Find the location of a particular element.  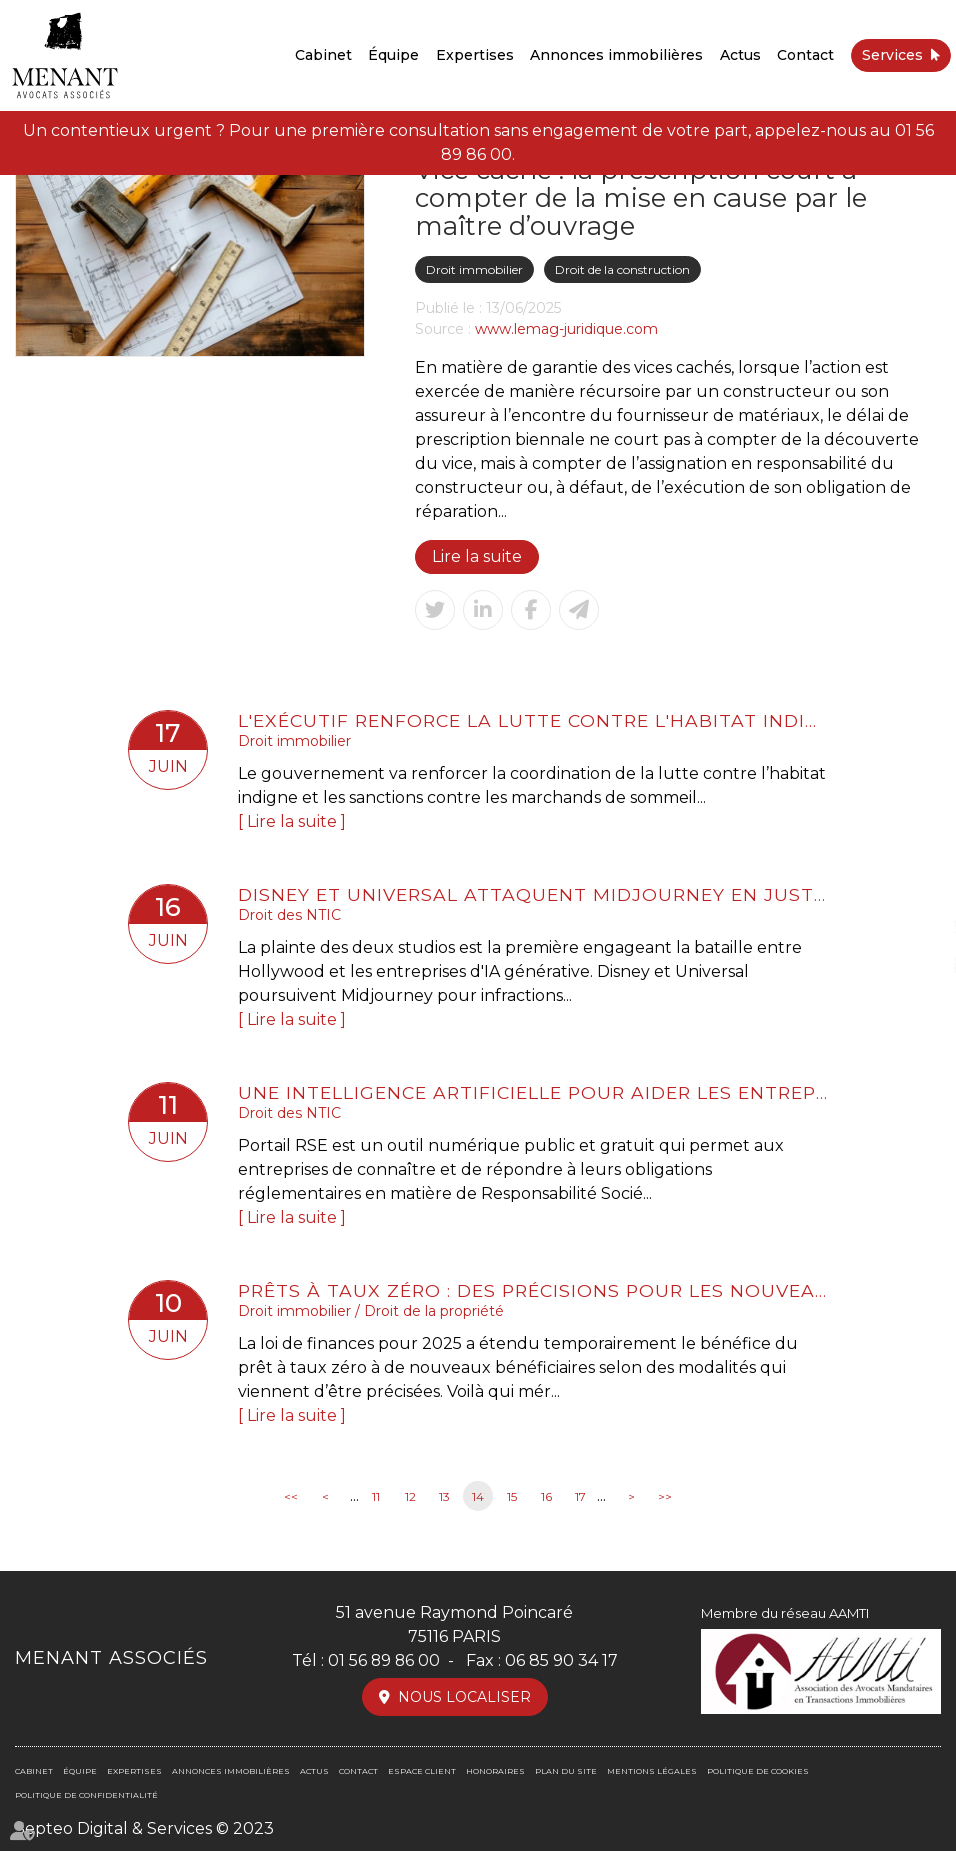

01 56 89 86 00 is located at coordinates (384, 1660).